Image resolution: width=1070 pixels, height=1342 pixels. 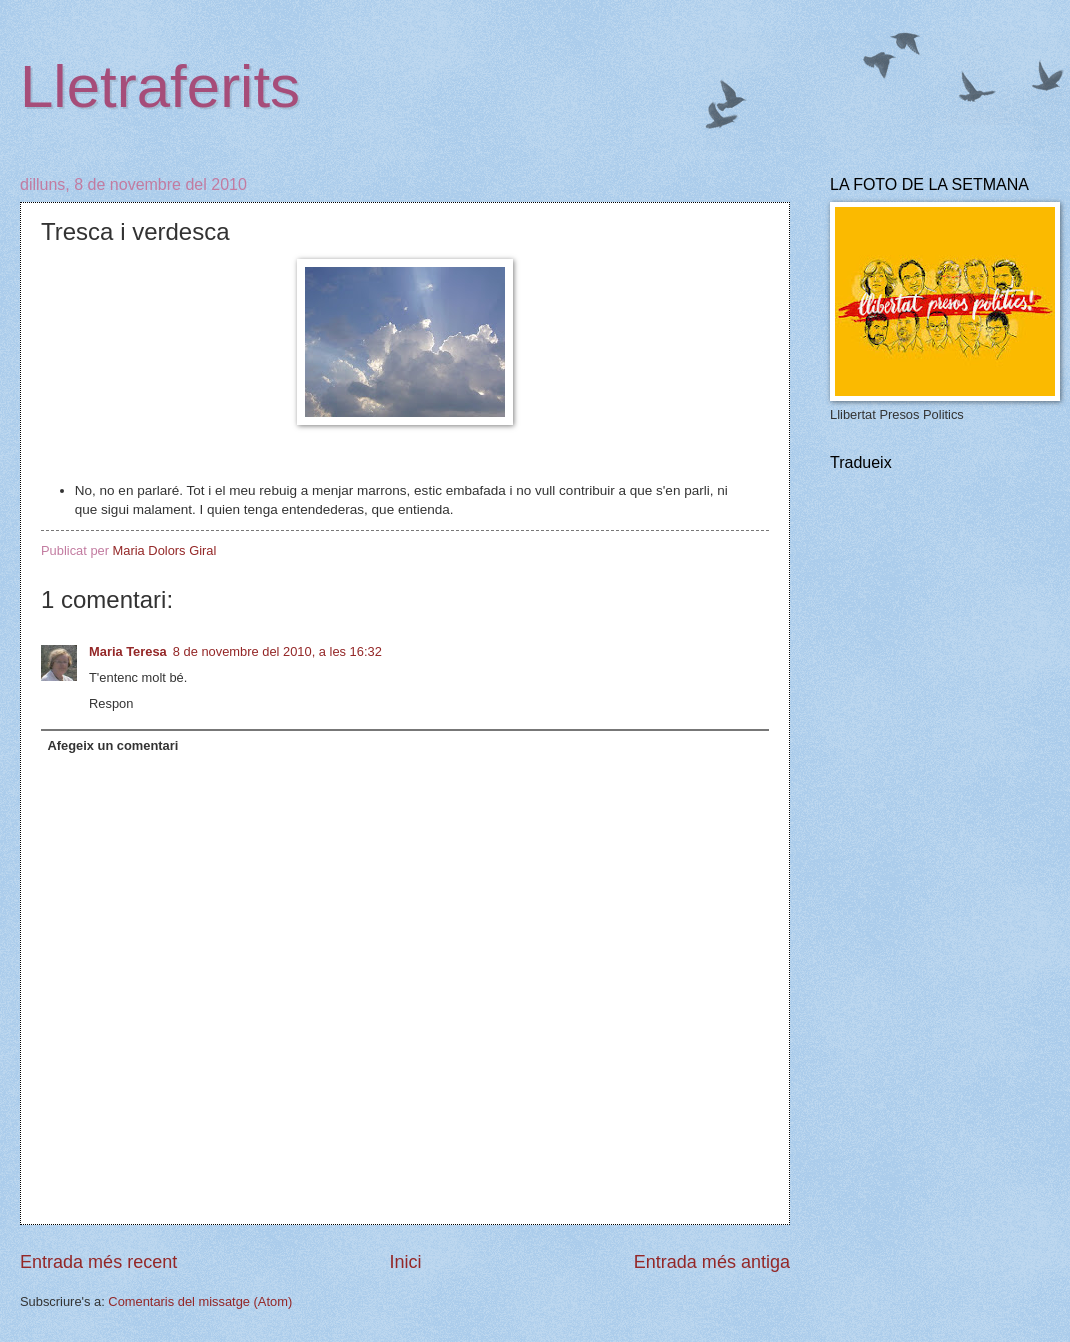 What do you see at coordinates (160, 86) in the screenshot?
I see `Lletraferits` at bounding box center [160, 86].